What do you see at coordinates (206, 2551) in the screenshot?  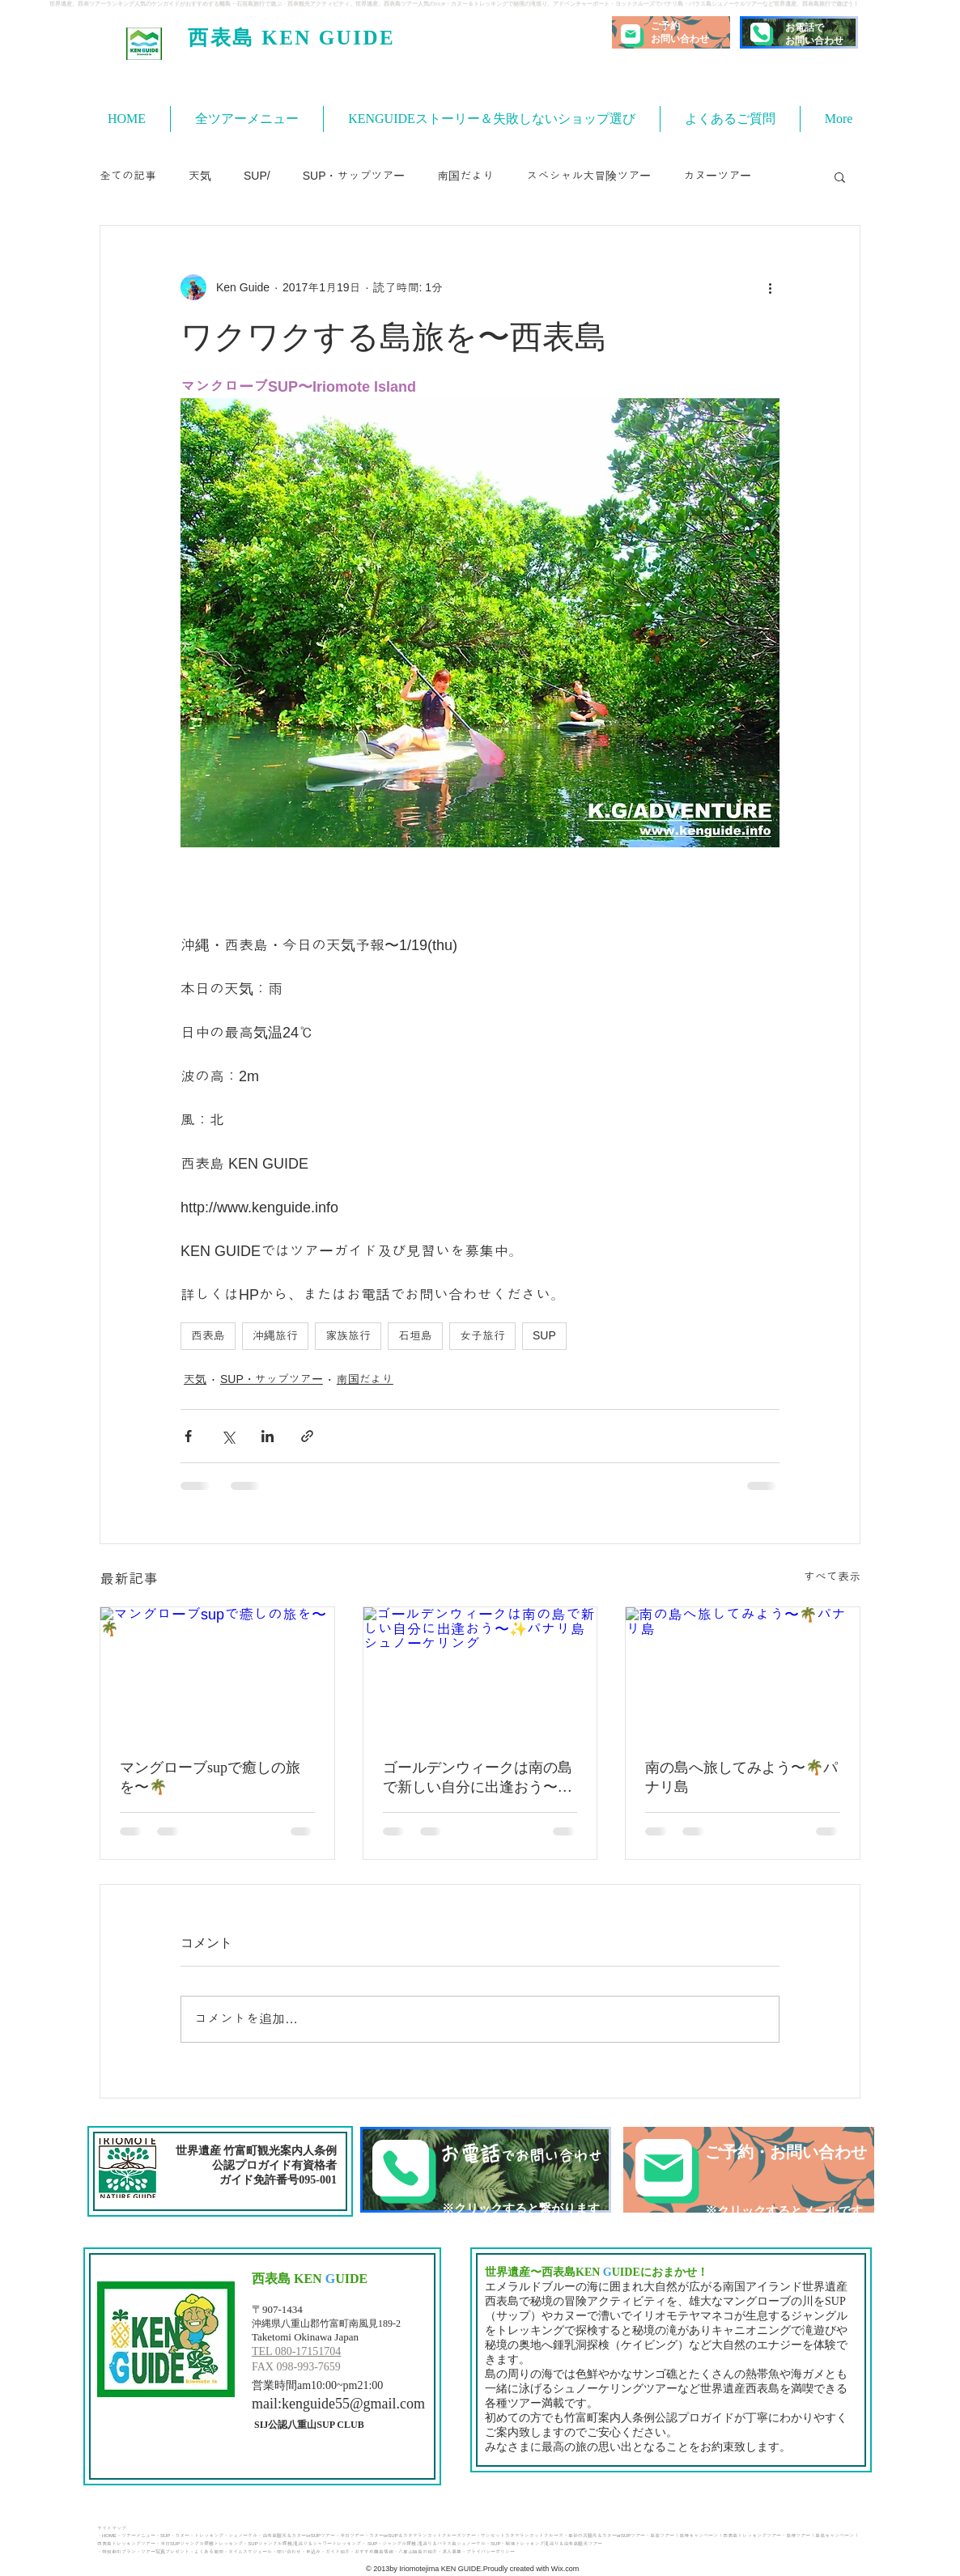 I see `・よくある質問` at bounding box center [206, 2551].